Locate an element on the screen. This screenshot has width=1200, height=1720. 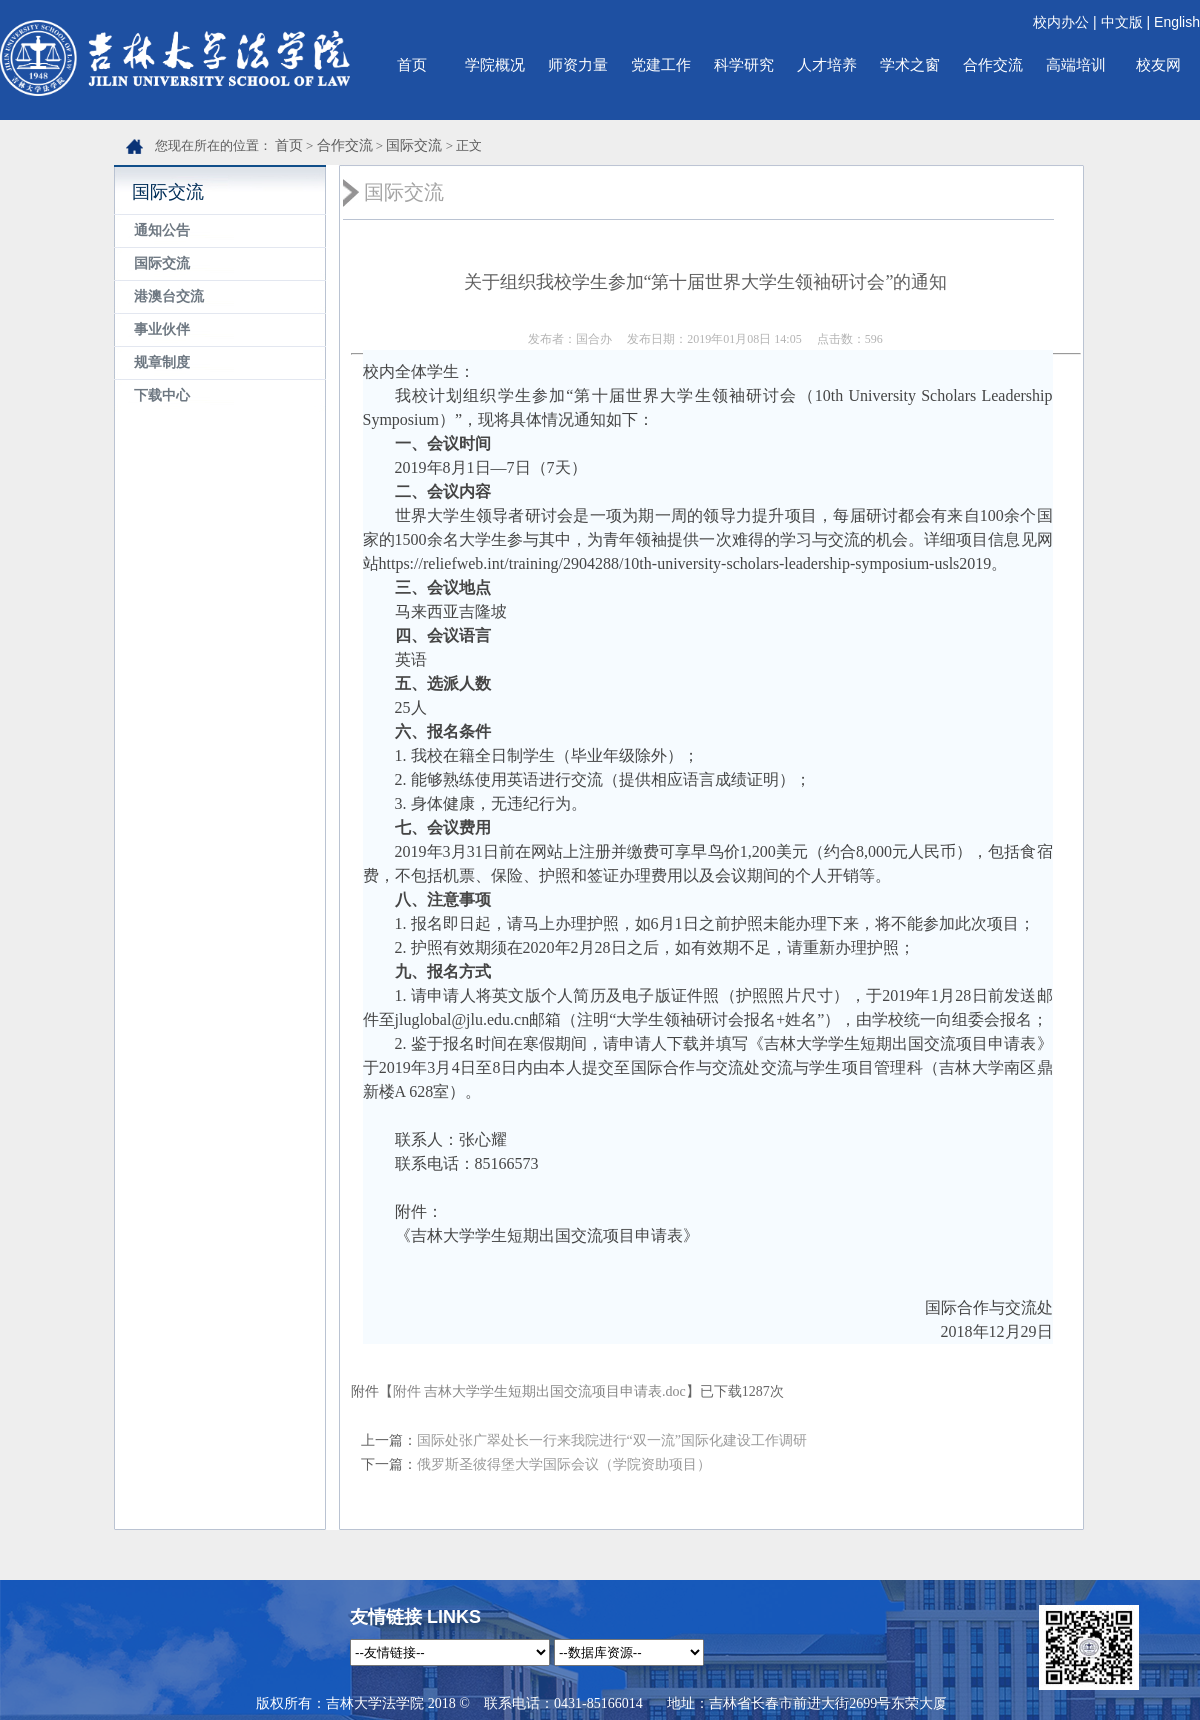
学院概况 is located at coordinates (495, 64).